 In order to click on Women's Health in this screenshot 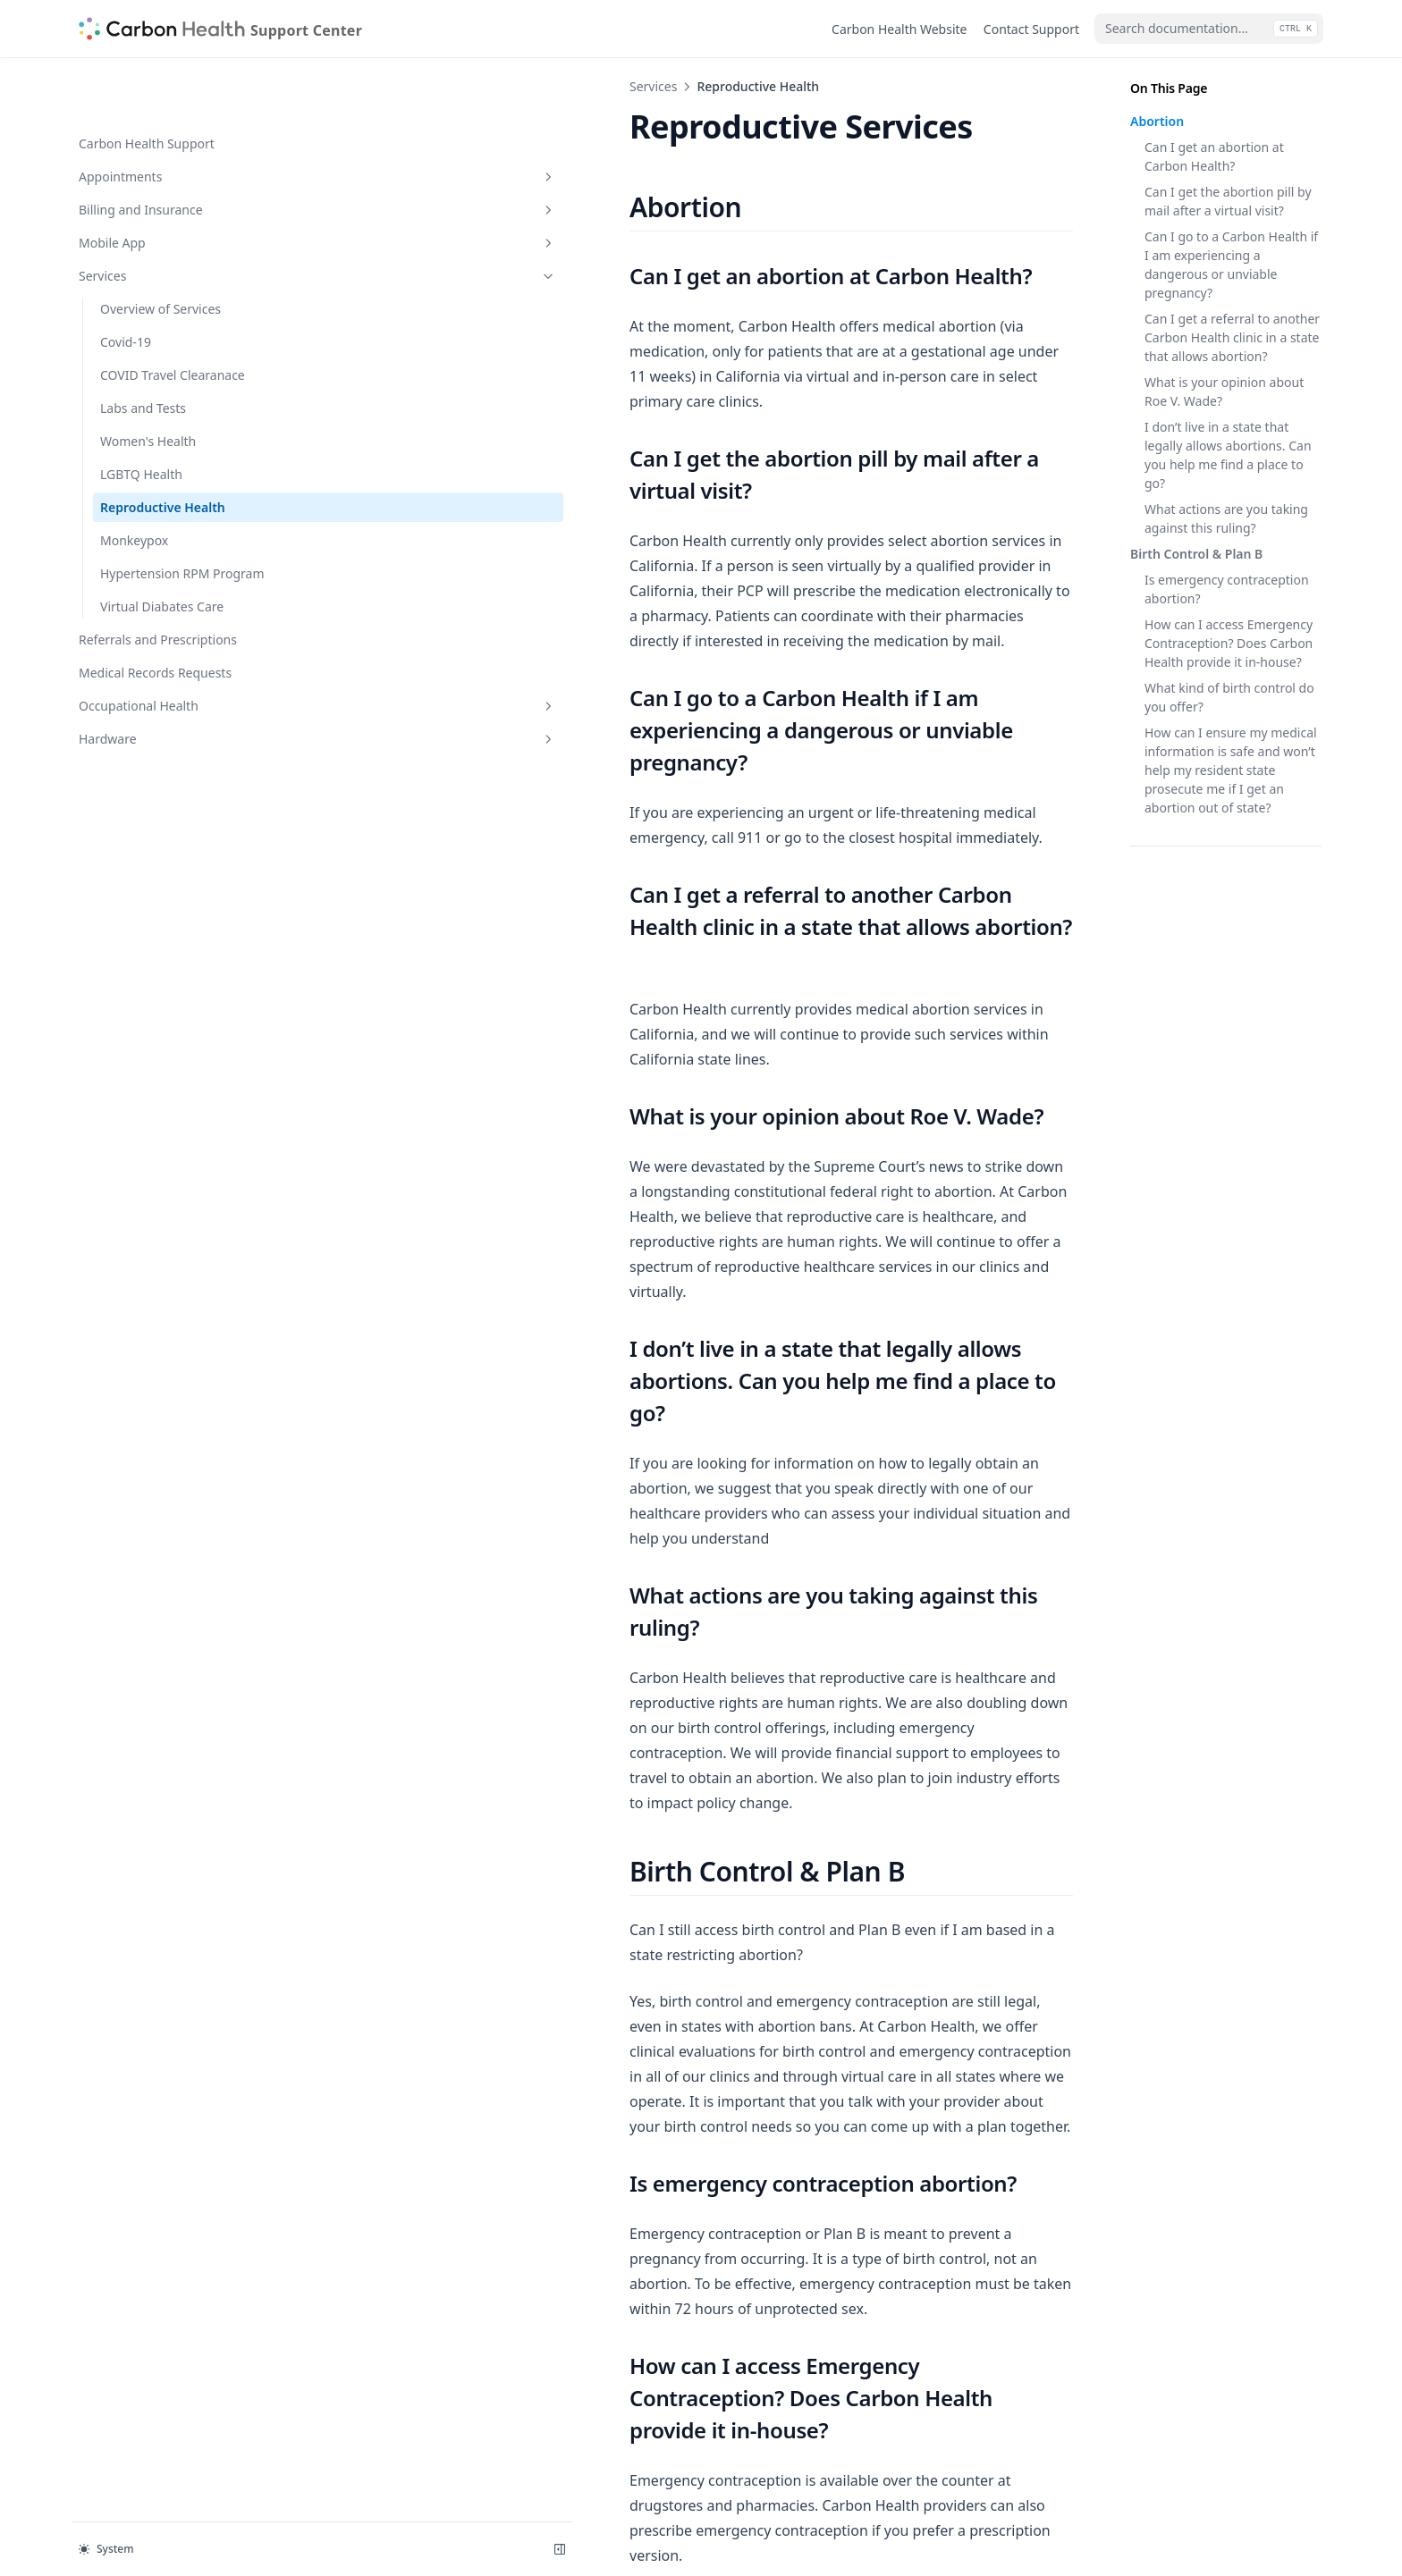, I will do `click(148, 383)`.